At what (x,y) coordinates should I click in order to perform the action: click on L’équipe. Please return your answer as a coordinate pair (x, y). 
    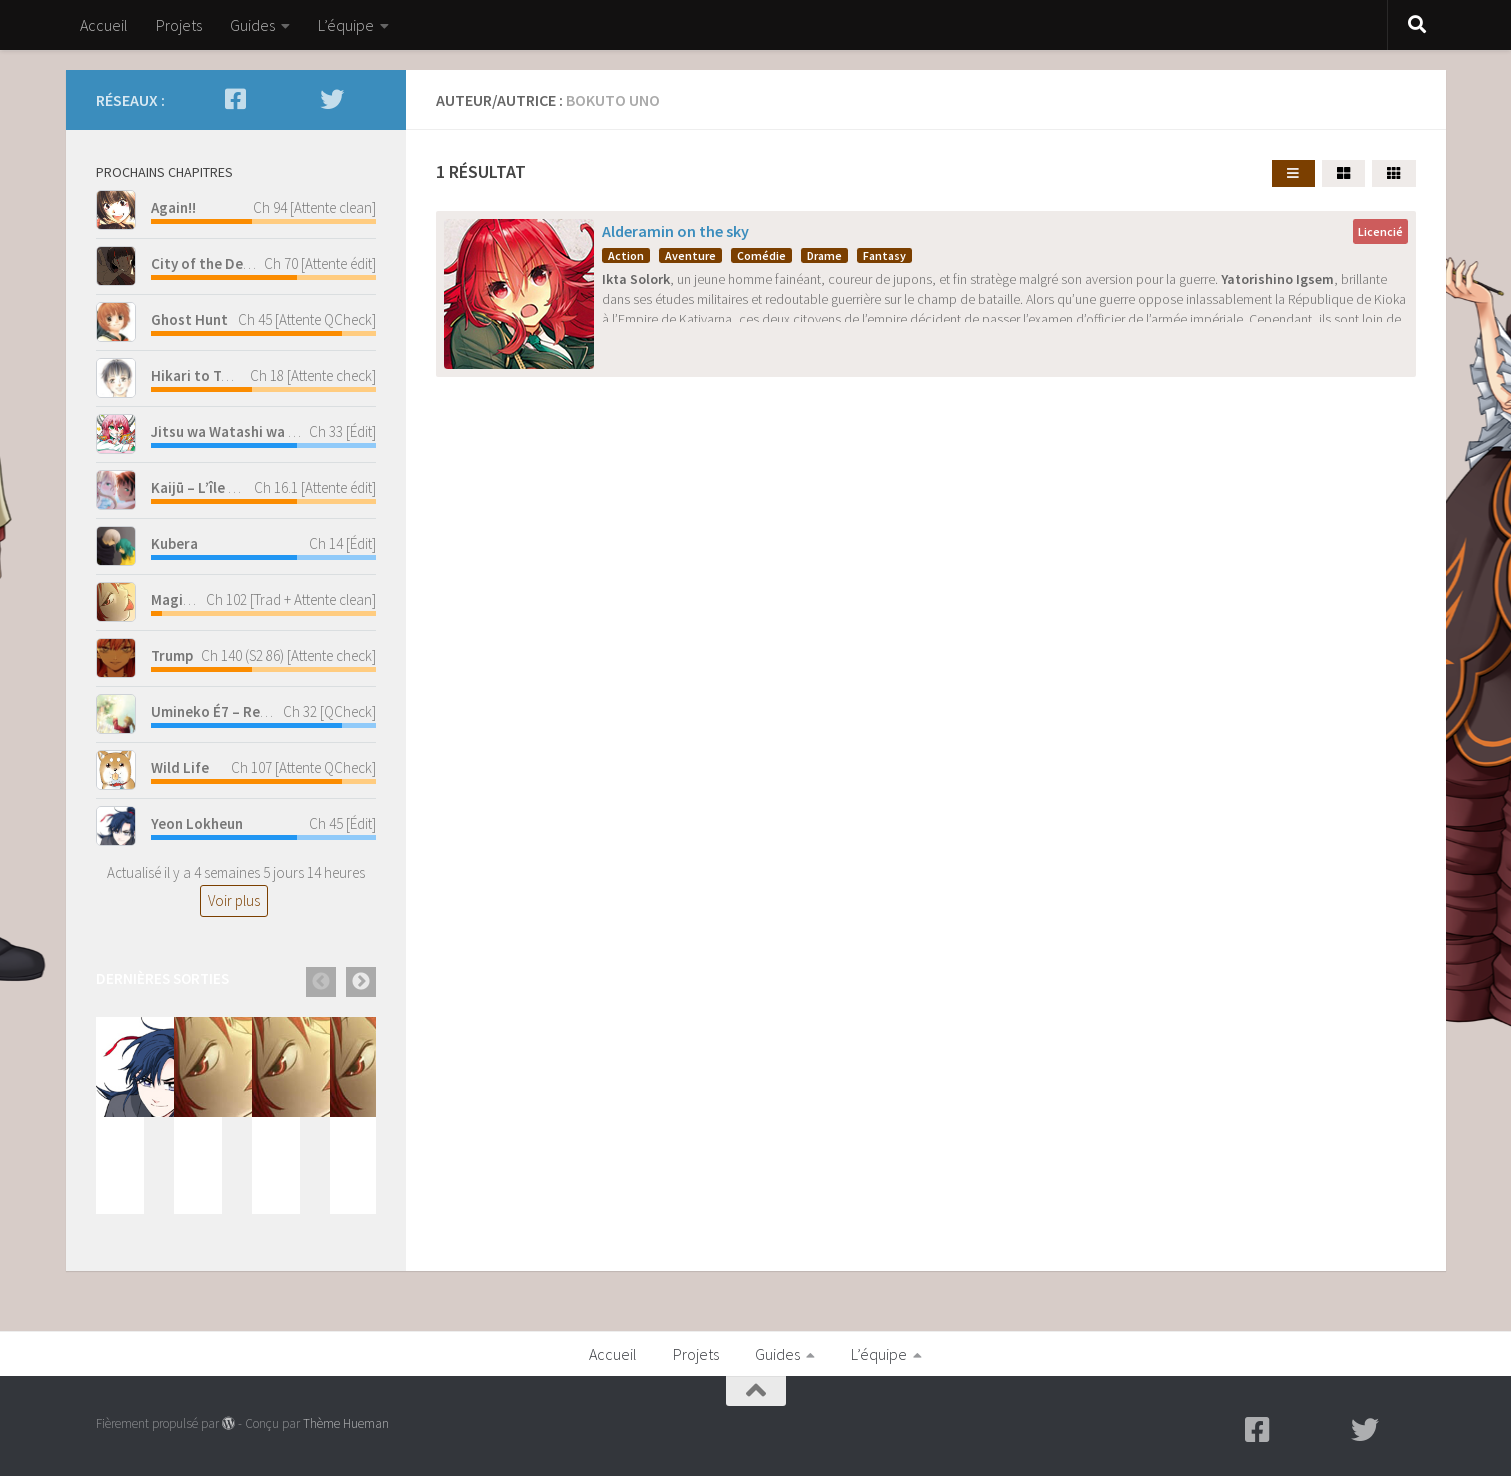
    Looking at the image, I should click on (346, 25).